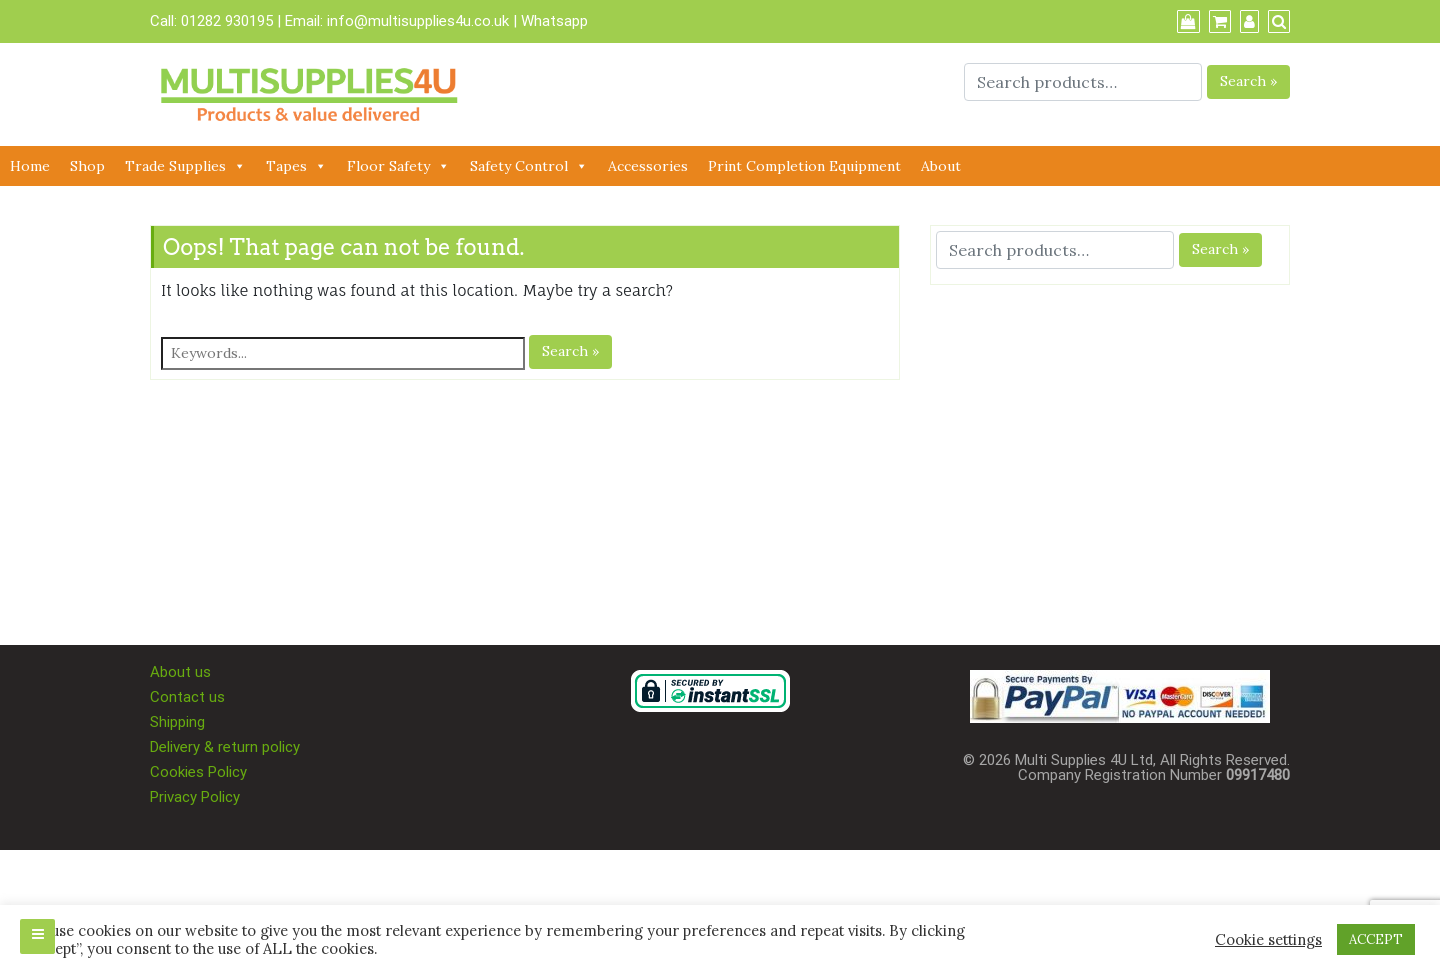 The height and width of the screenshot is (974, 1440). Describe the element at coordinates (195, 797) in the screenshot. I see `Privacy Policy` at that location.